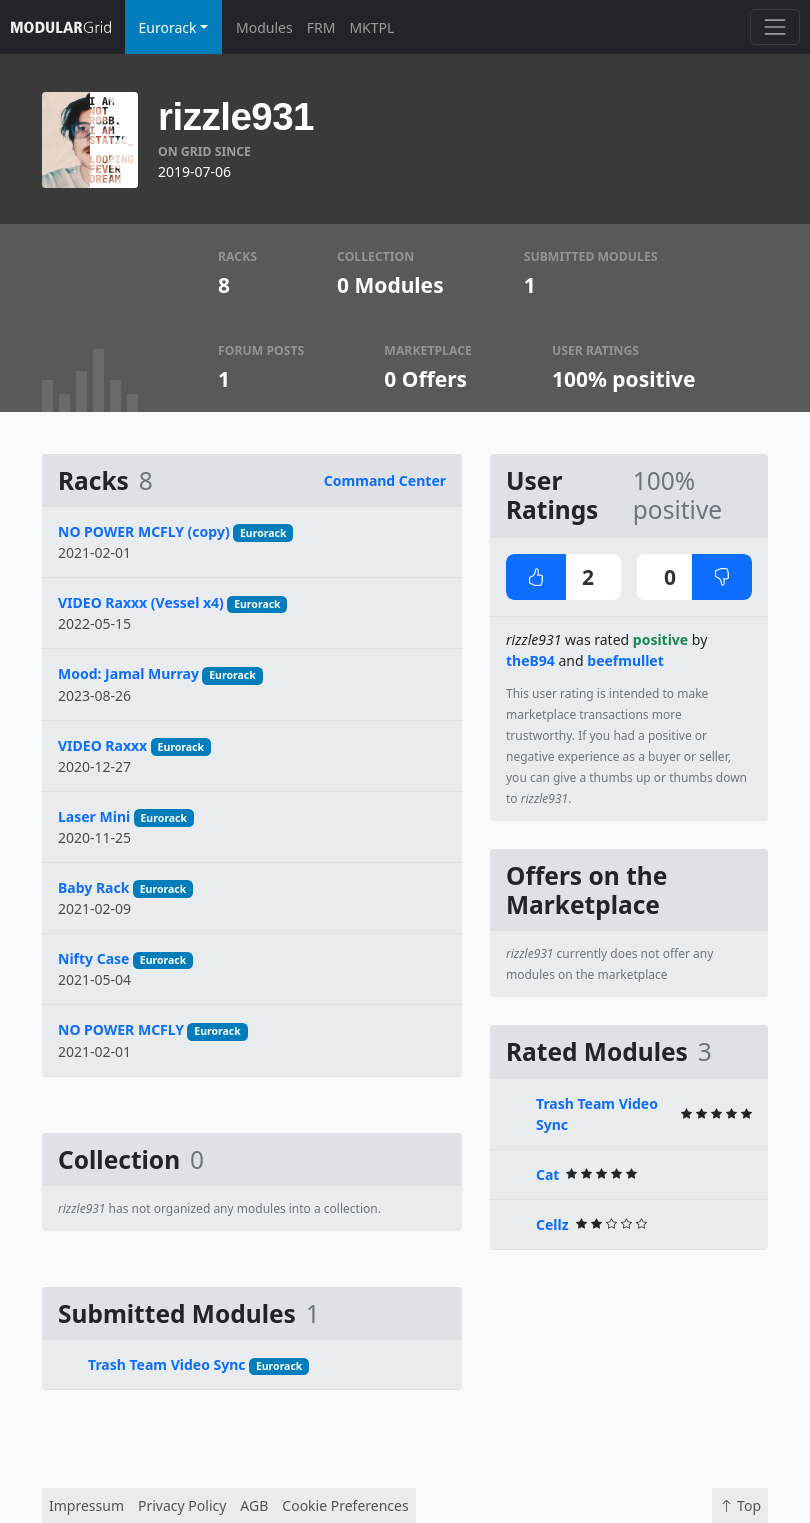 The width and height of the screenshot is (810, 1523). What do you see at coordinates (93, 887) in the screenshot?
I see `Baby Rack` at bounding box center [93, 887].